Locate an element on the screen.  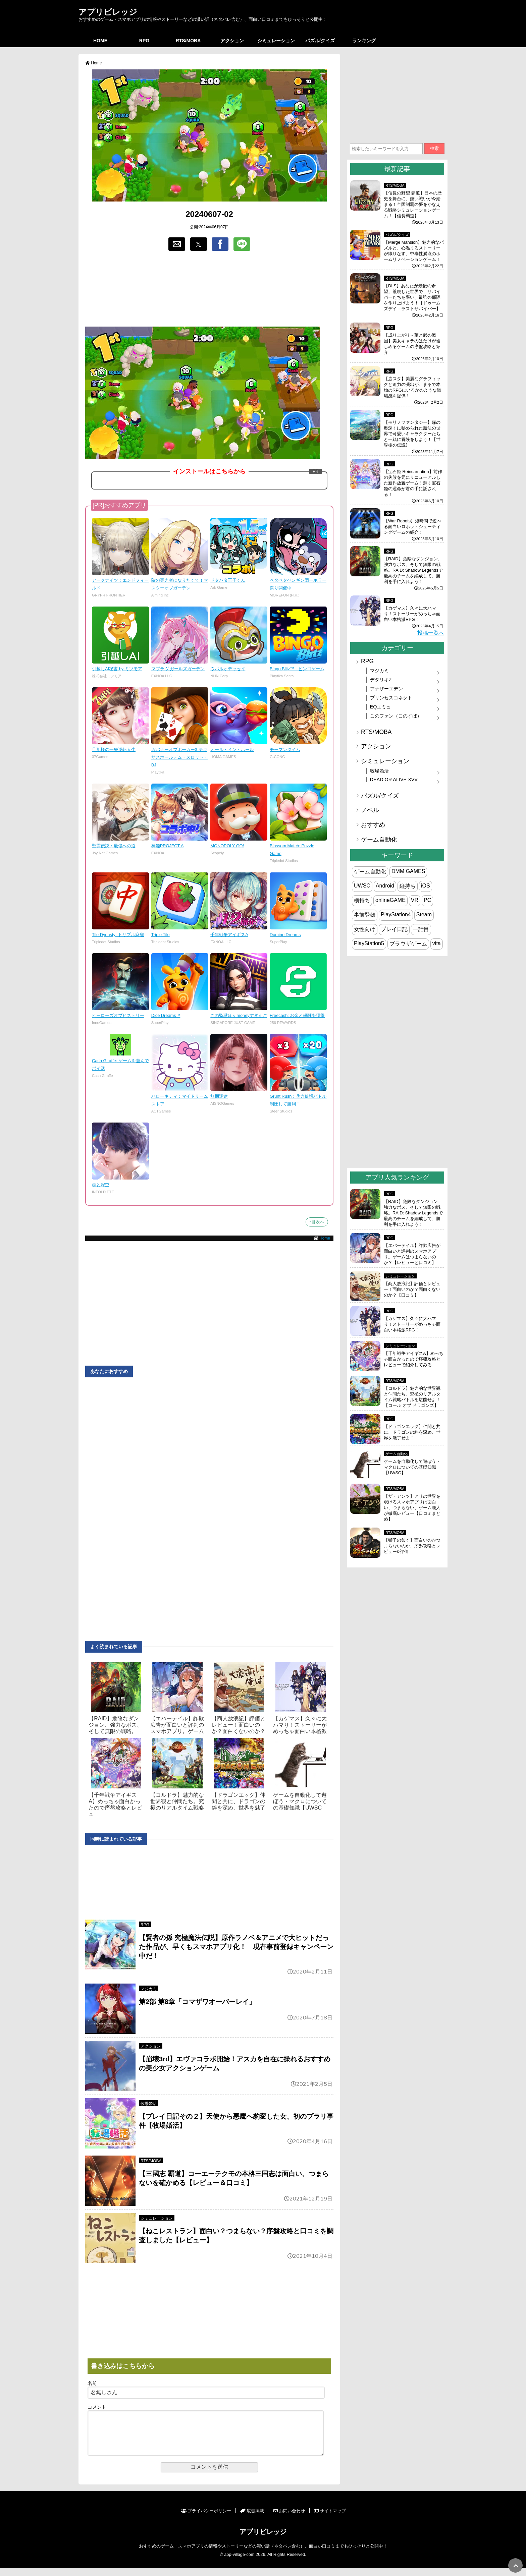
【宝石姫 Reincarnation】前作の失敗を元にリニューアルした新作放置ゲーム！輝く宝石姫の運命が君の手に託される！ is located at coordinates (413, 483).